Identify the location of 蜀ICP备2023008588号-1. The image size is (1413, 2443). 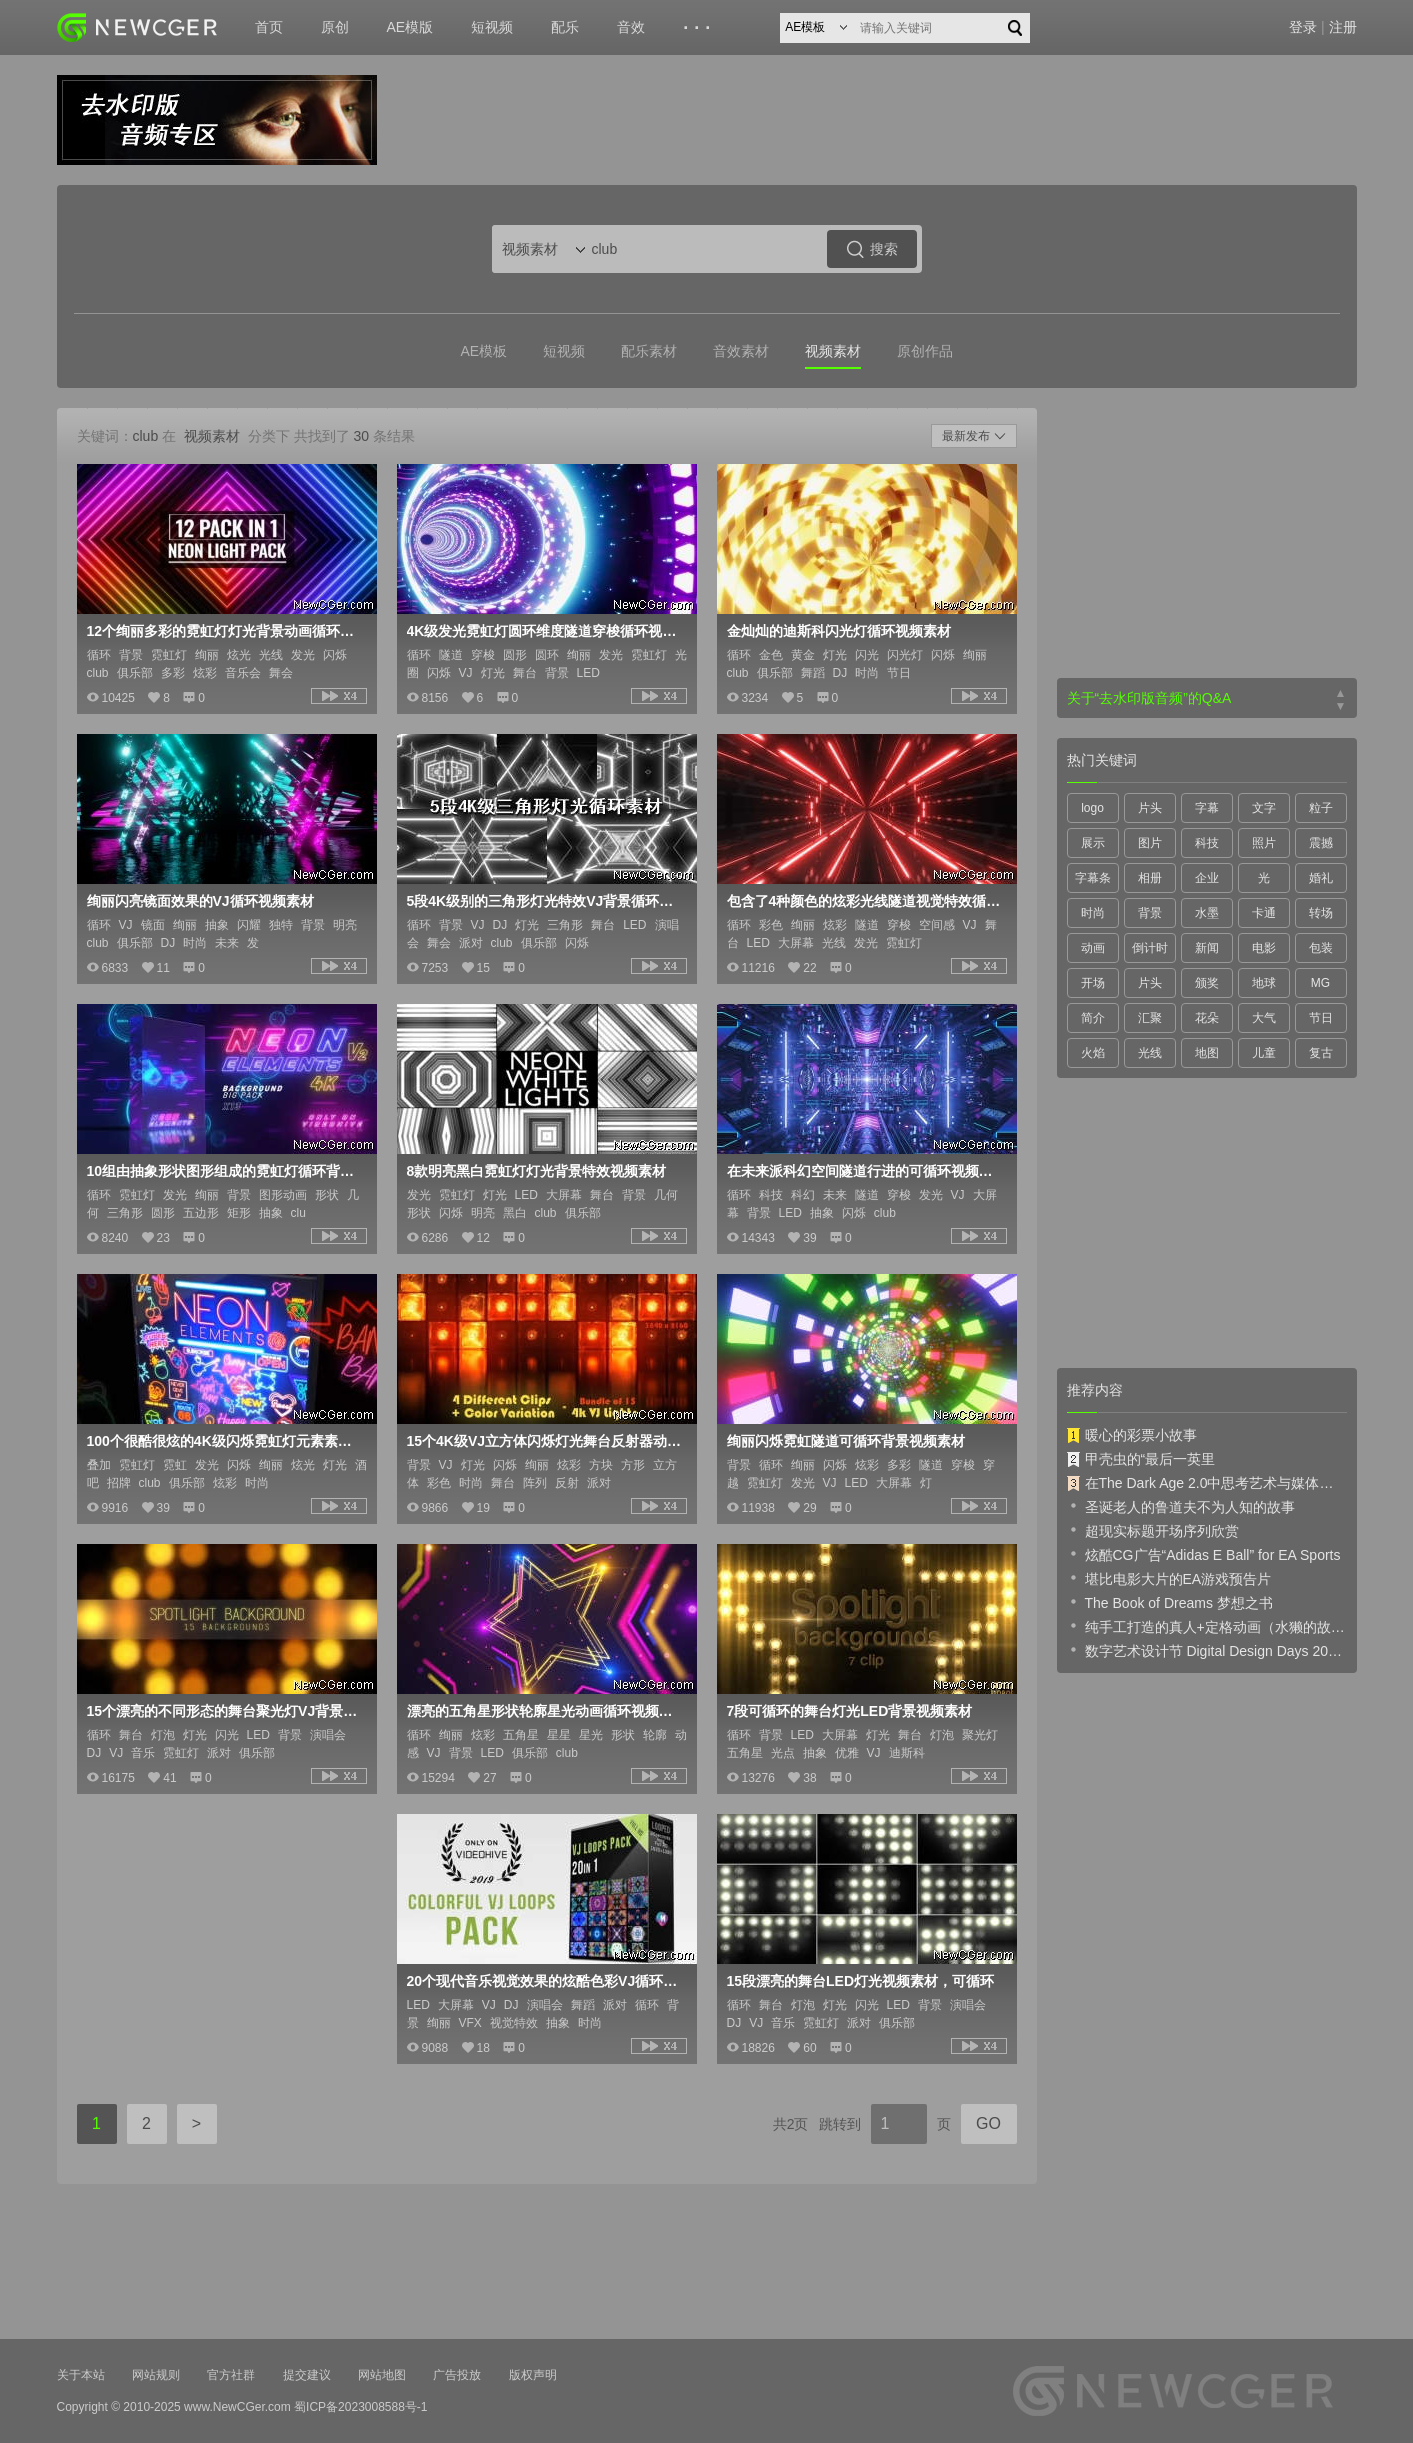
(360, 2407).